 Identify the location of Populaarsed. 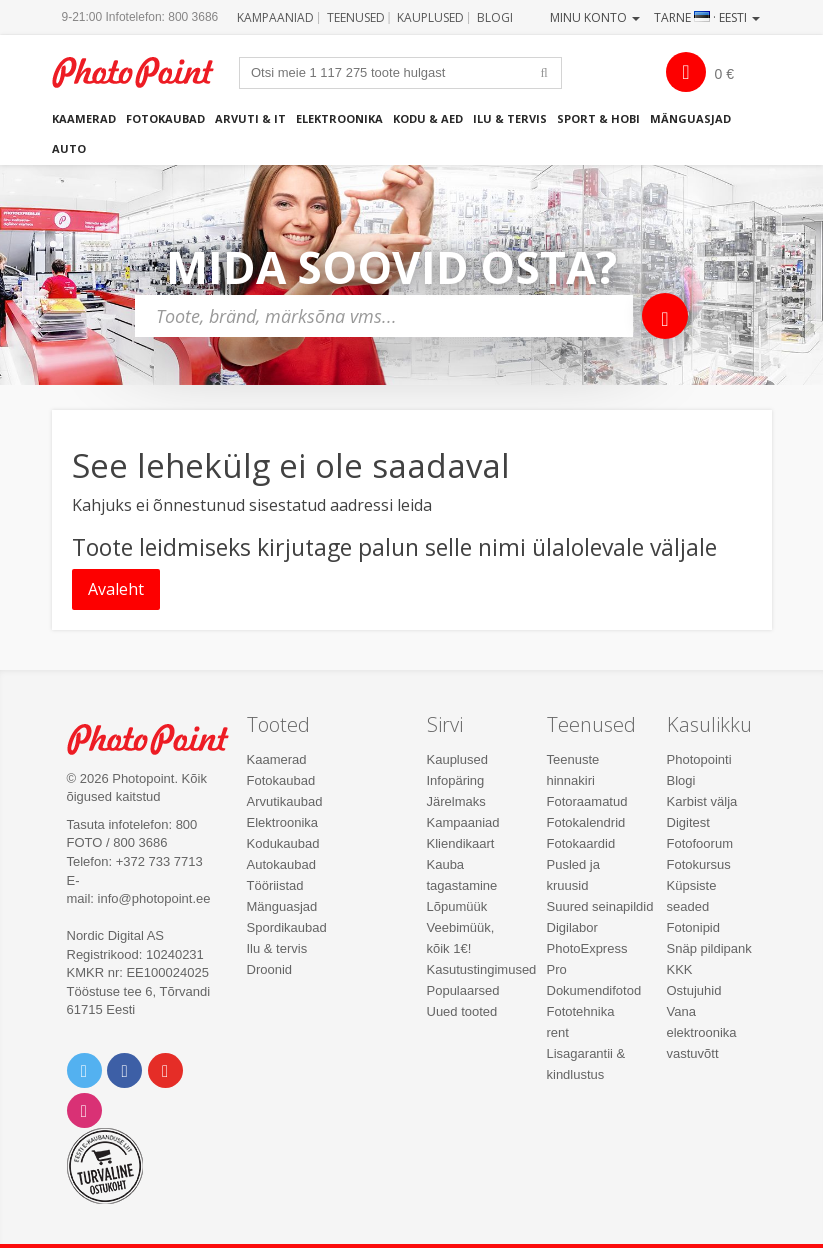
(463, 990).